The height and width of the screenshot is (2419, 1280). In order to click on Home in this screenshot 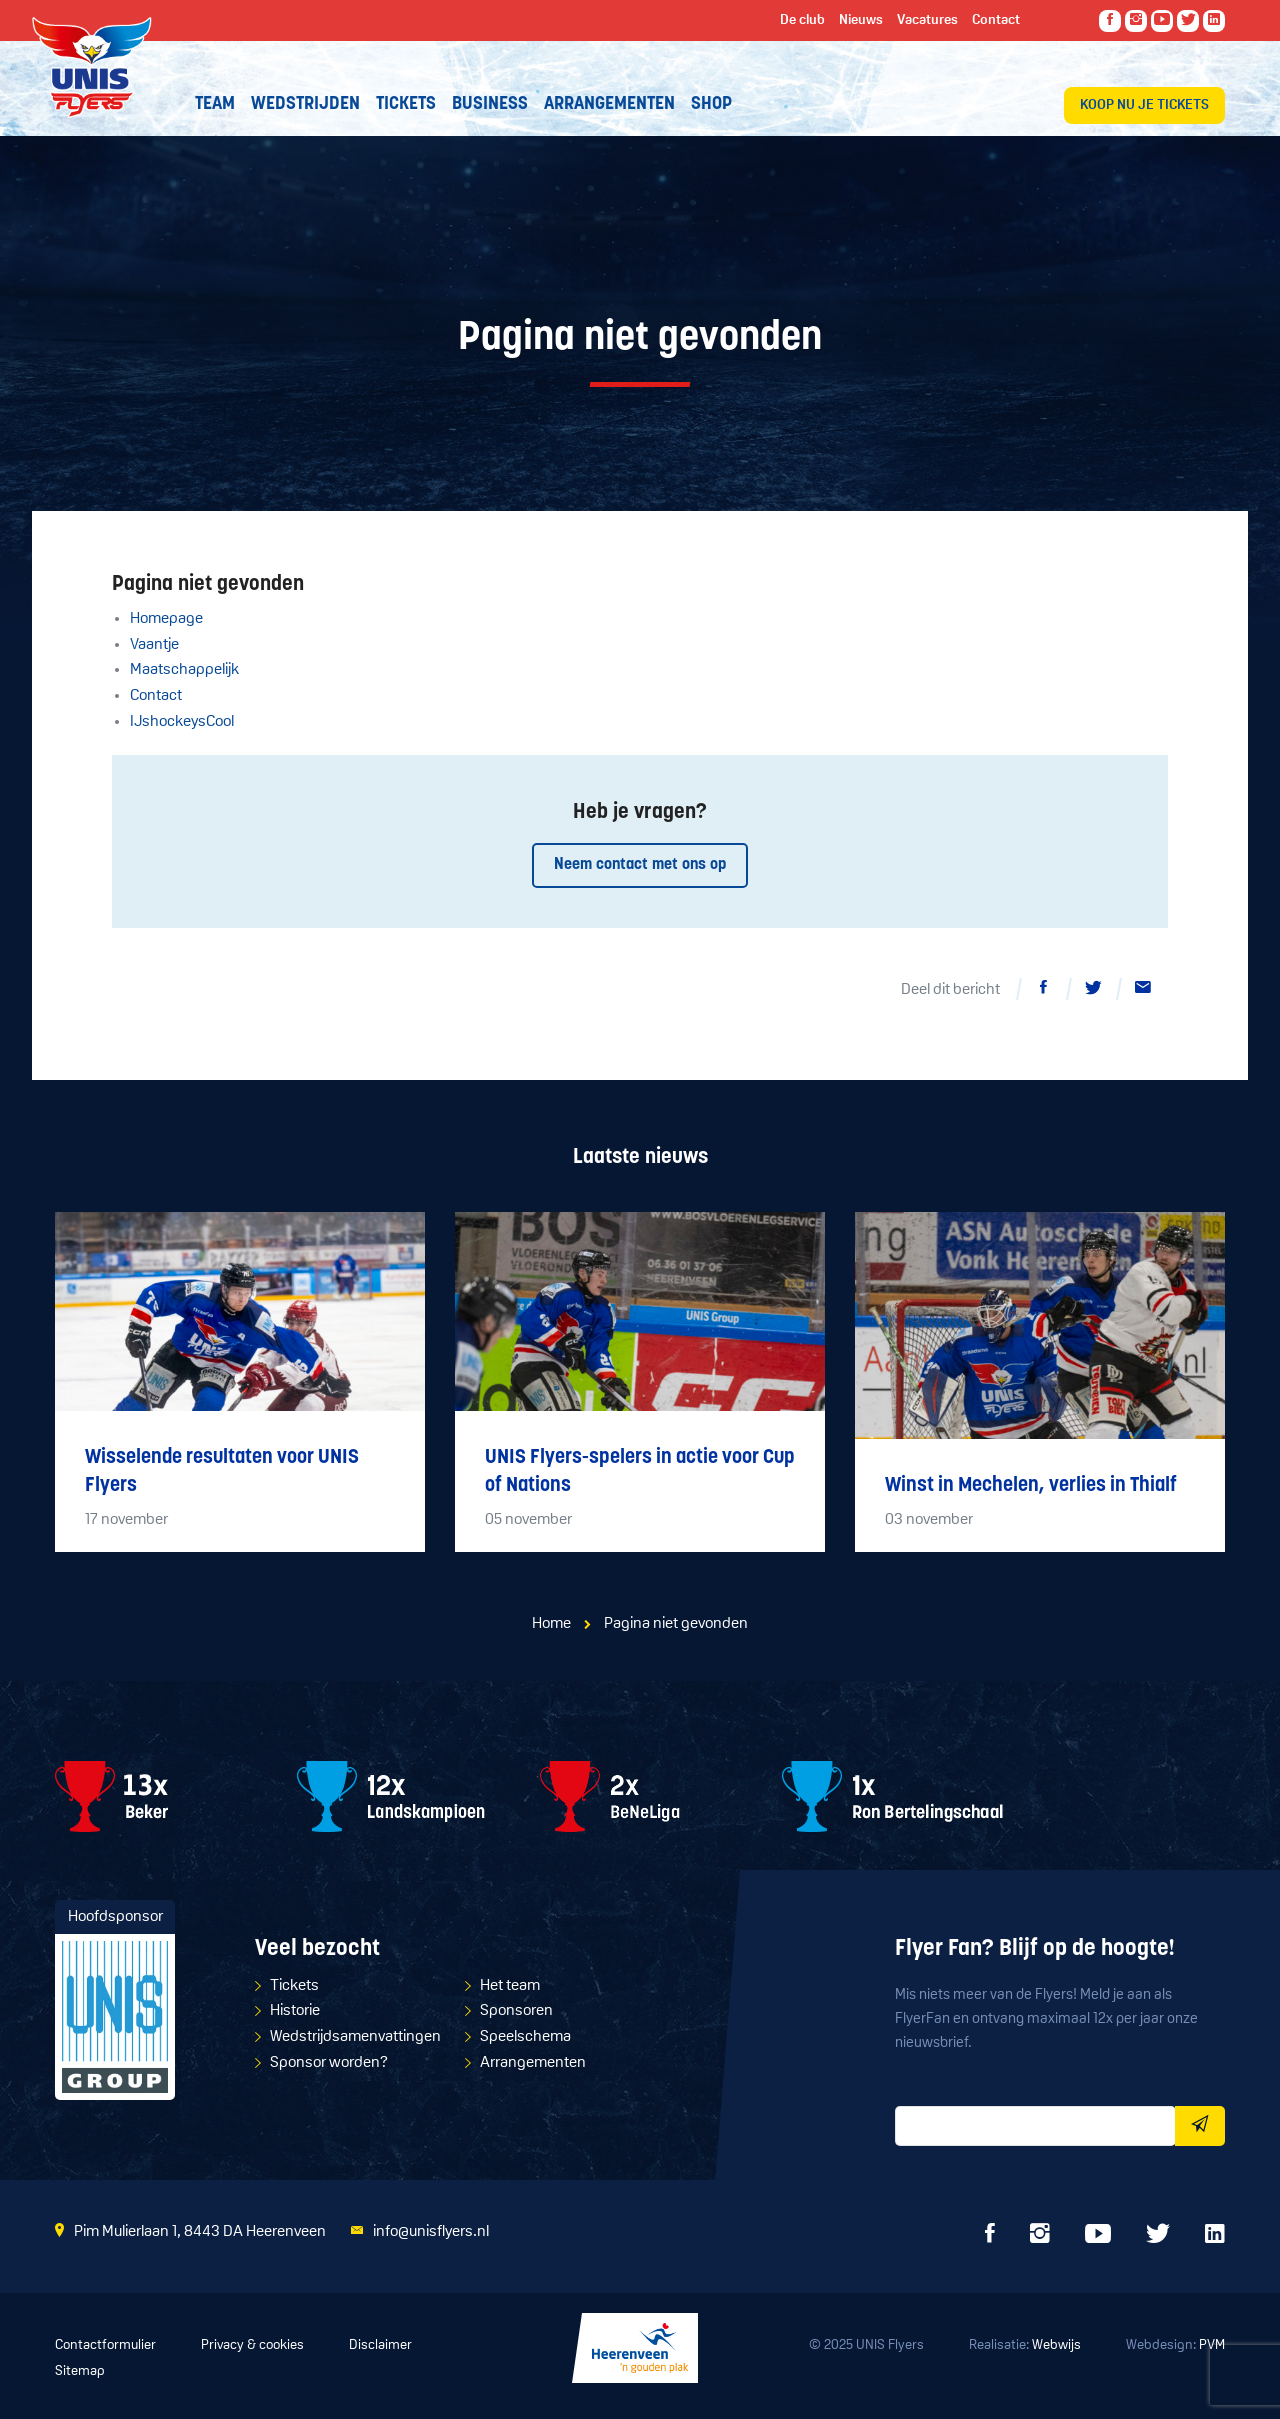, I will do `click(551, 1624)`.